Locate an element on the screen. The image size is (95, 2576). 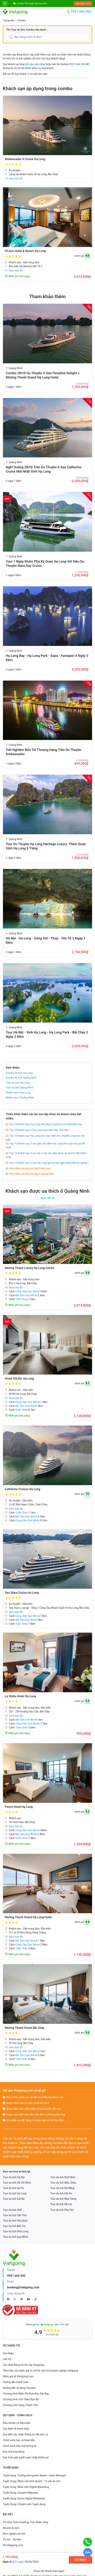
D'Lioro Hotel & Resort Hạ Long is located at coordinates (25, 251).